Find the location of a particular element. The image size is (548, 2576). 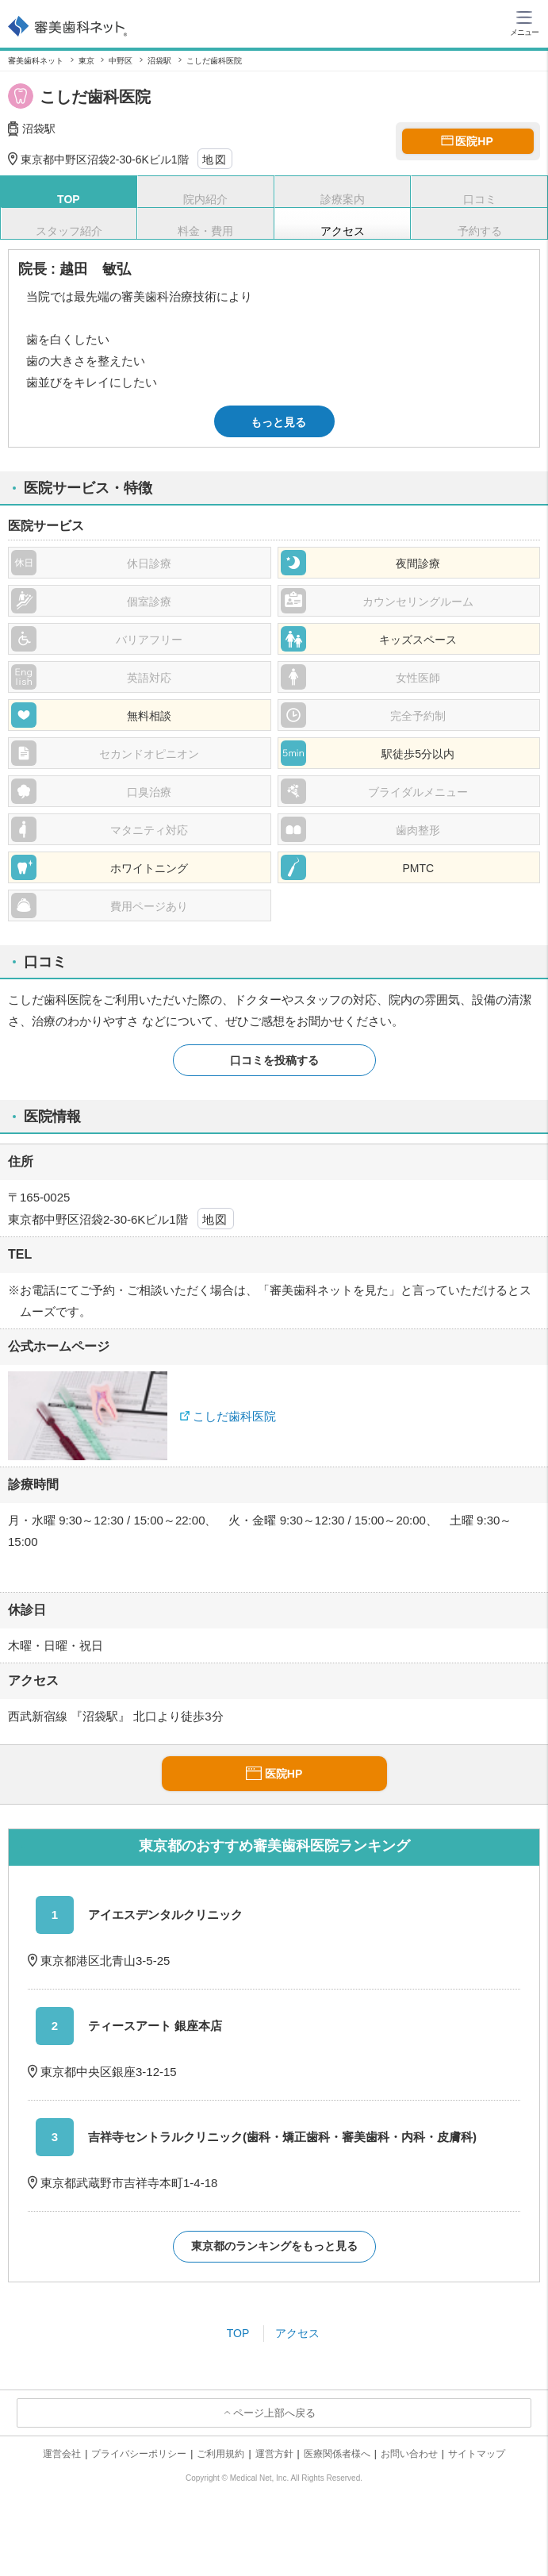

地図 is located at coordinates (214, 159).